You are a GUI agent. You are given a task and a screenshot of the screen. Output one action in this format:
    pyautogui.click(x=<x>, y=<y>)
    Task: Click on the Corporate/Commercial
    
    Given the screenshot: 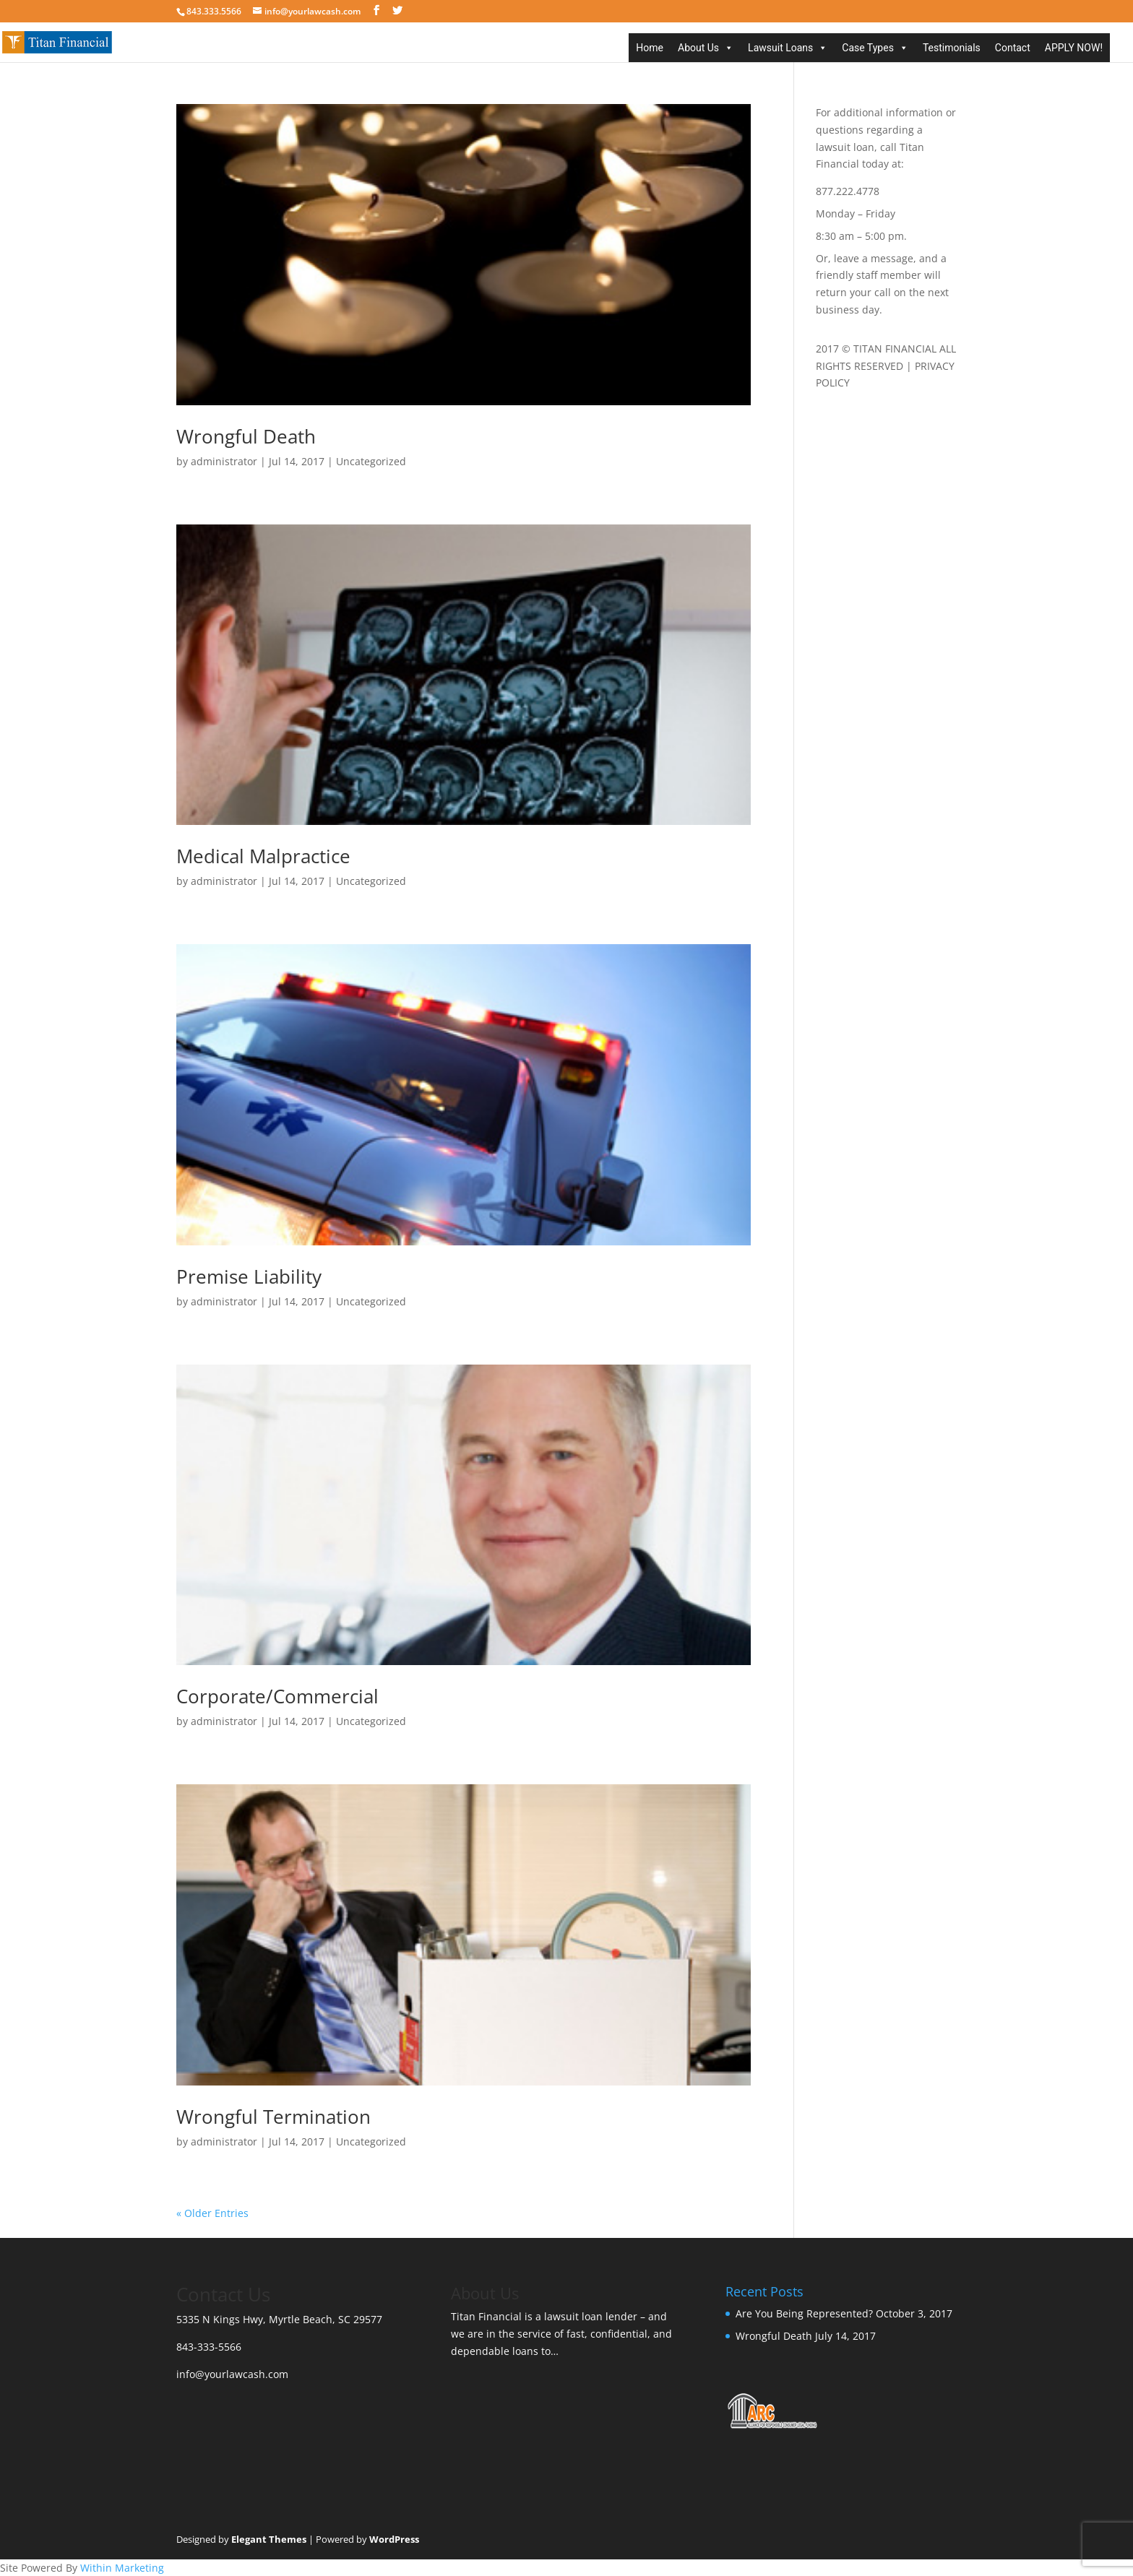 What is the action you would take?
    pyautogui.click(x=277, y=1696)
    